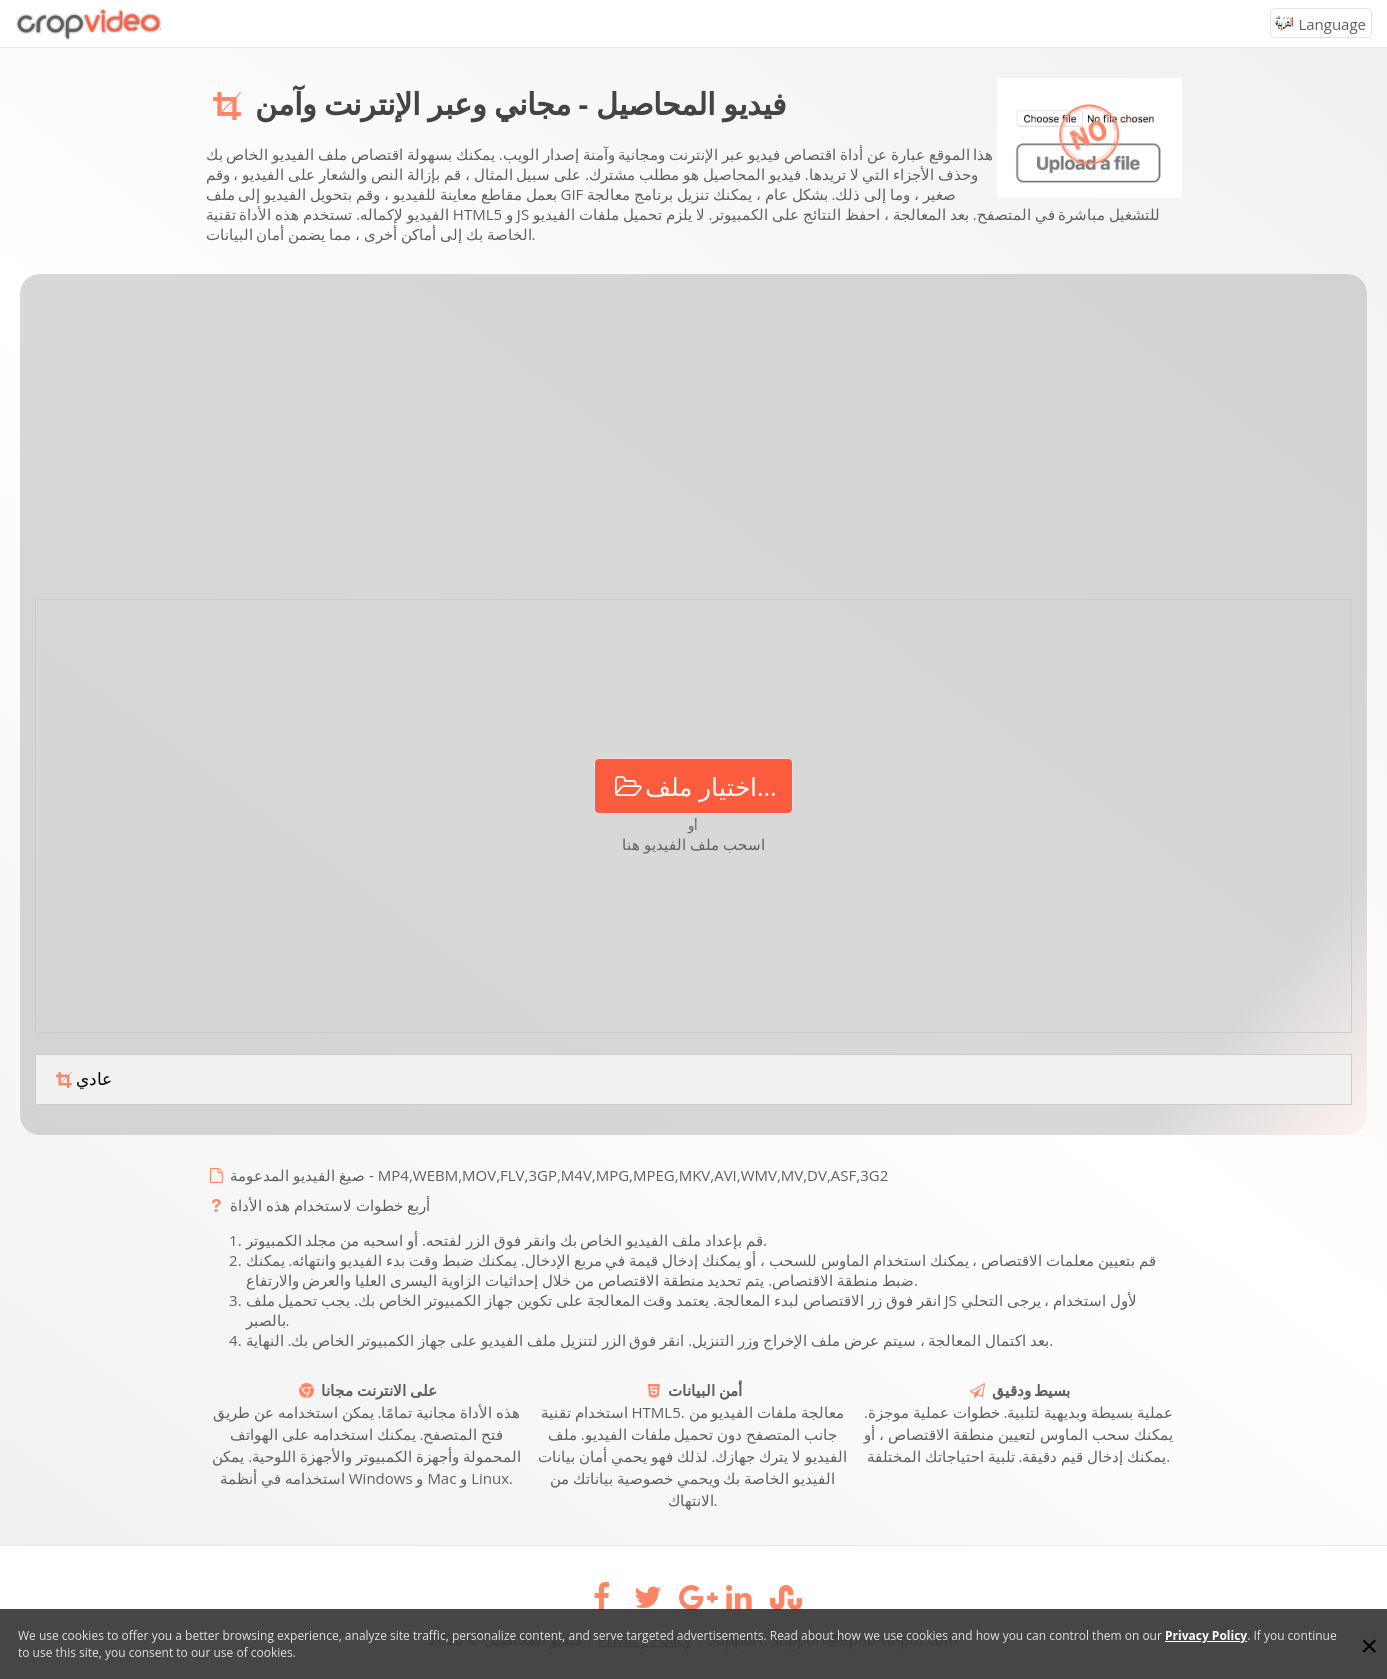  What do you see at coordinates (694, 444) in the screenshot?
I see `[Advertisement]` at bounding box center [694, 444].